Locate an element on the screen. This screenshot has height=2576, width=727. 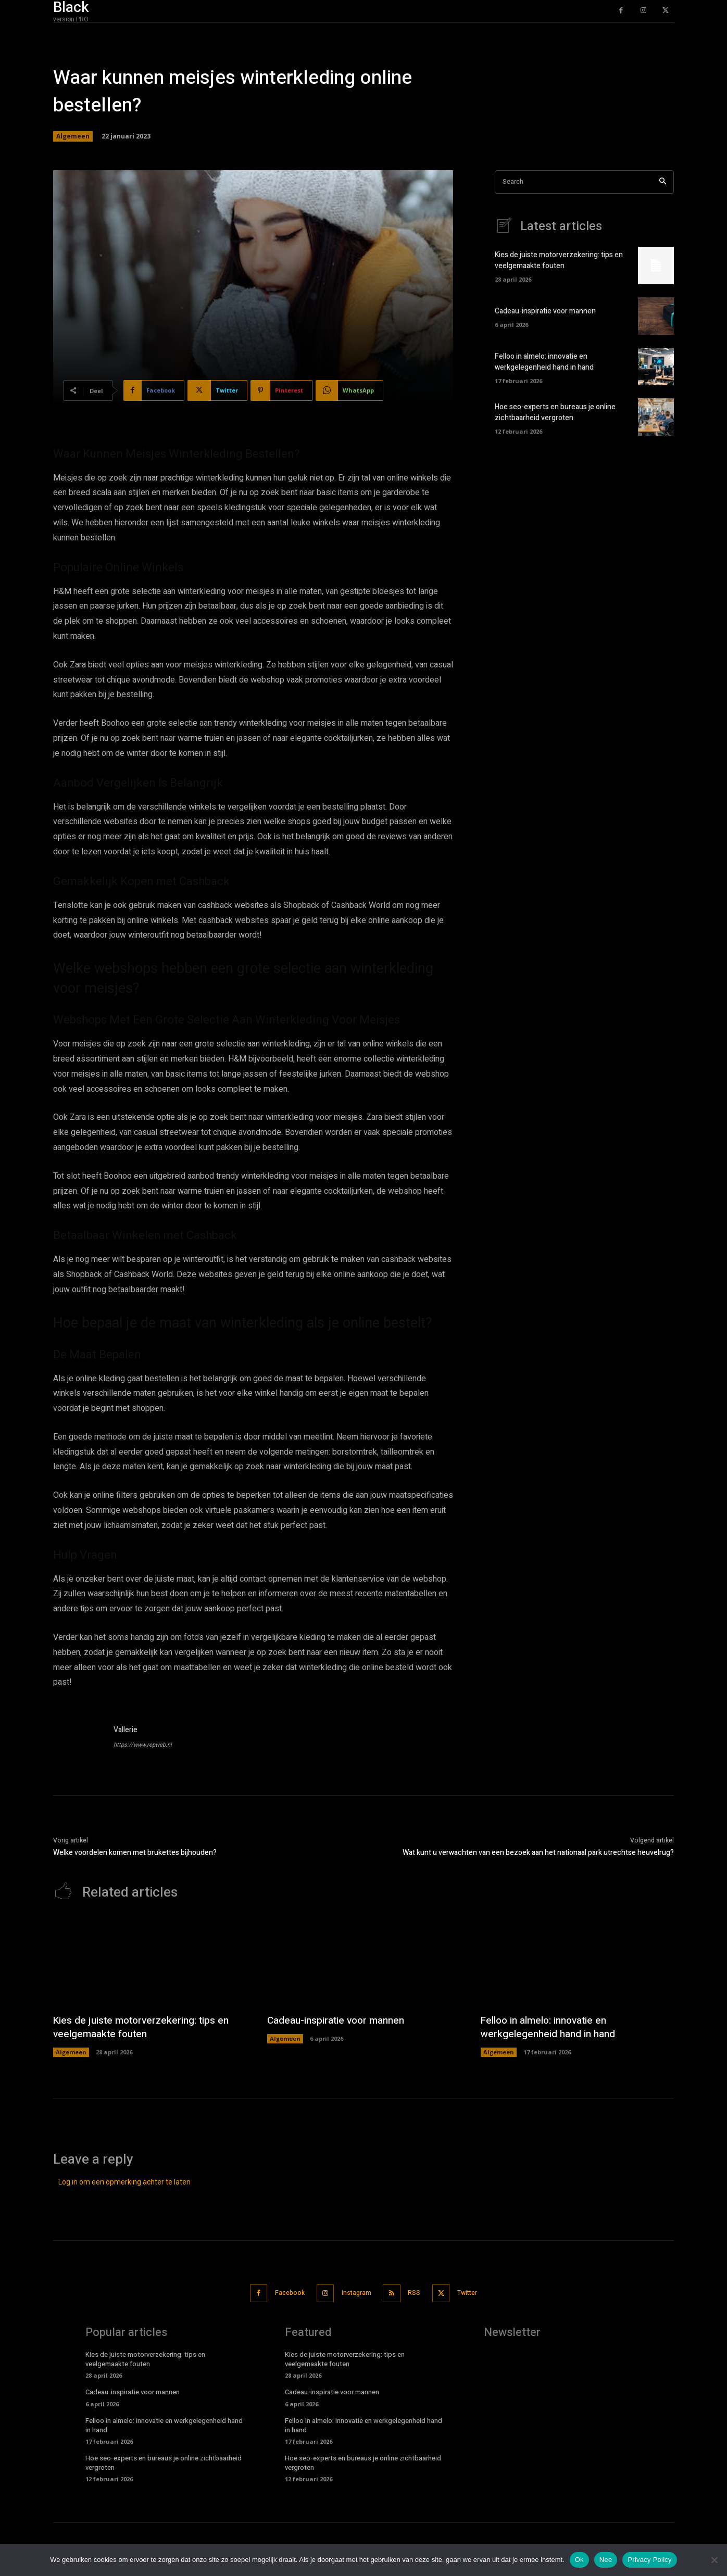
Wat kunt u verwachten van een bezoek aan het nationaal park utrechtse heuvelrug? is located at coordinates (538, 1852).